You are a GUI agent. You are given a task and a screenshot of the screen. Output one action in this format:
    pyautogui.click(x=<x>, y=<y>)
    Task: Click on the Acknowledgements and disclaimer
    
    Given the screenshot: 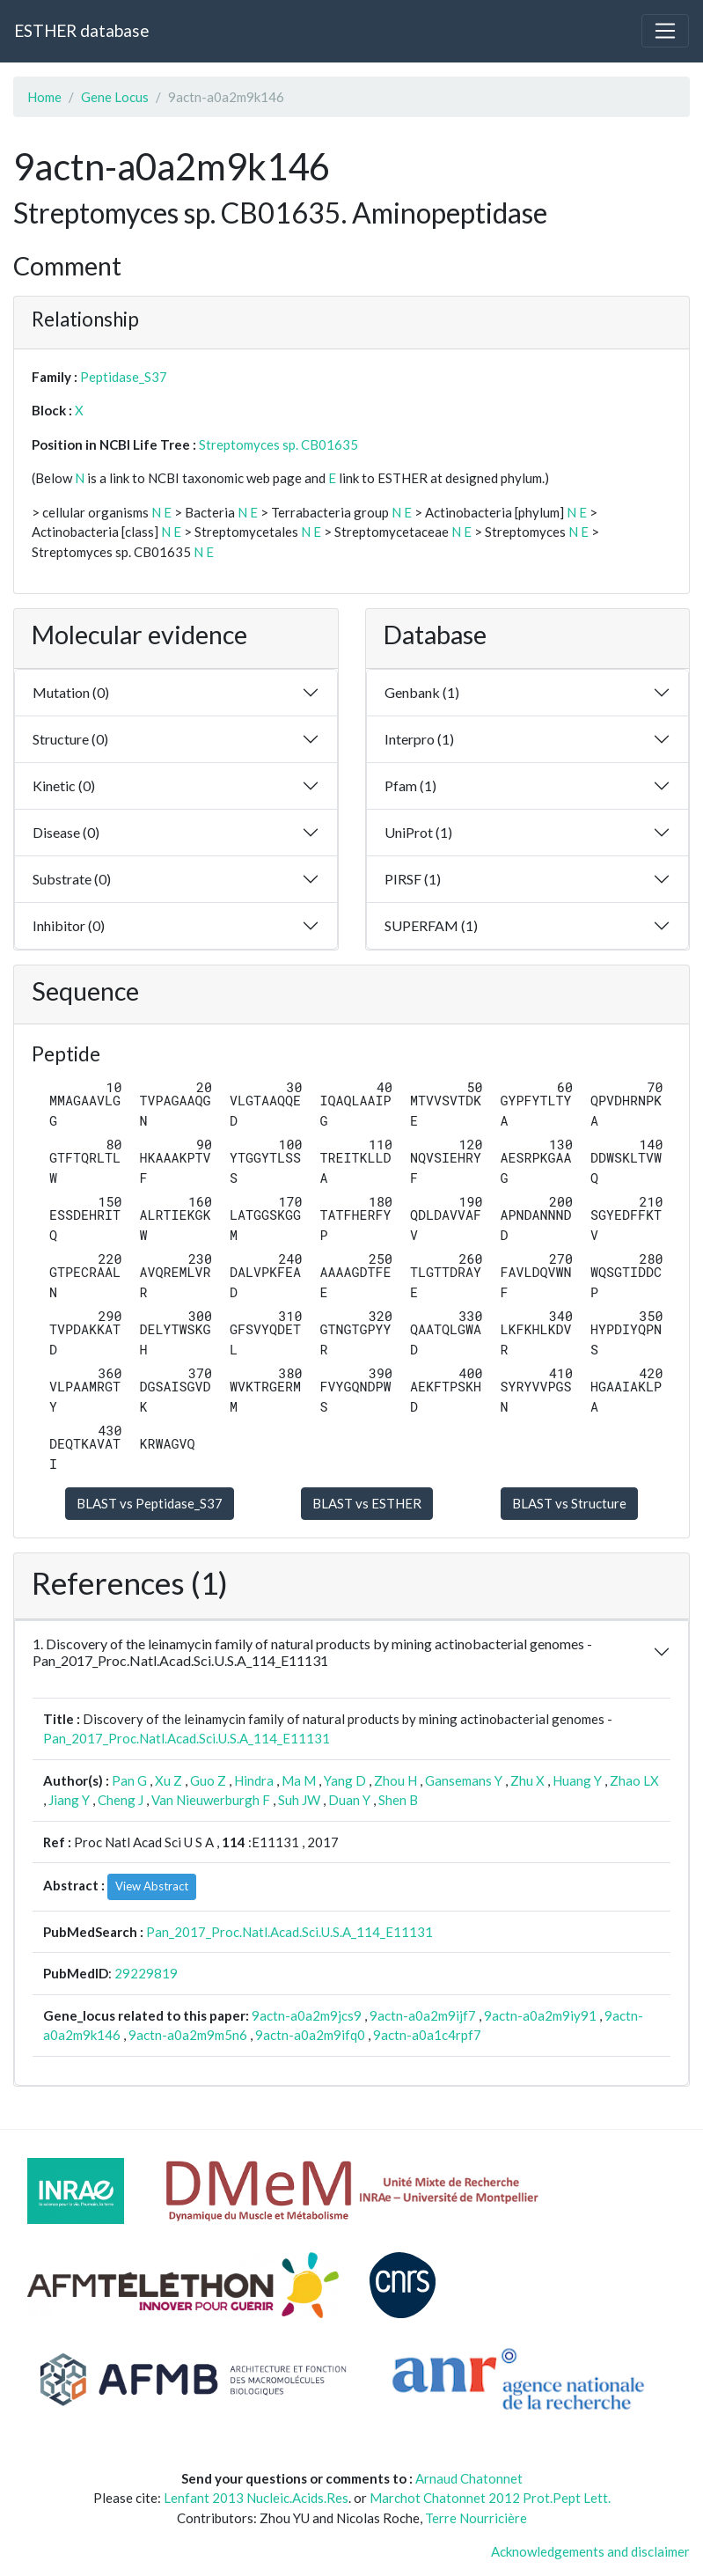 What is the action you would take?
    pyautogui.click(x=590, y=2551)
    